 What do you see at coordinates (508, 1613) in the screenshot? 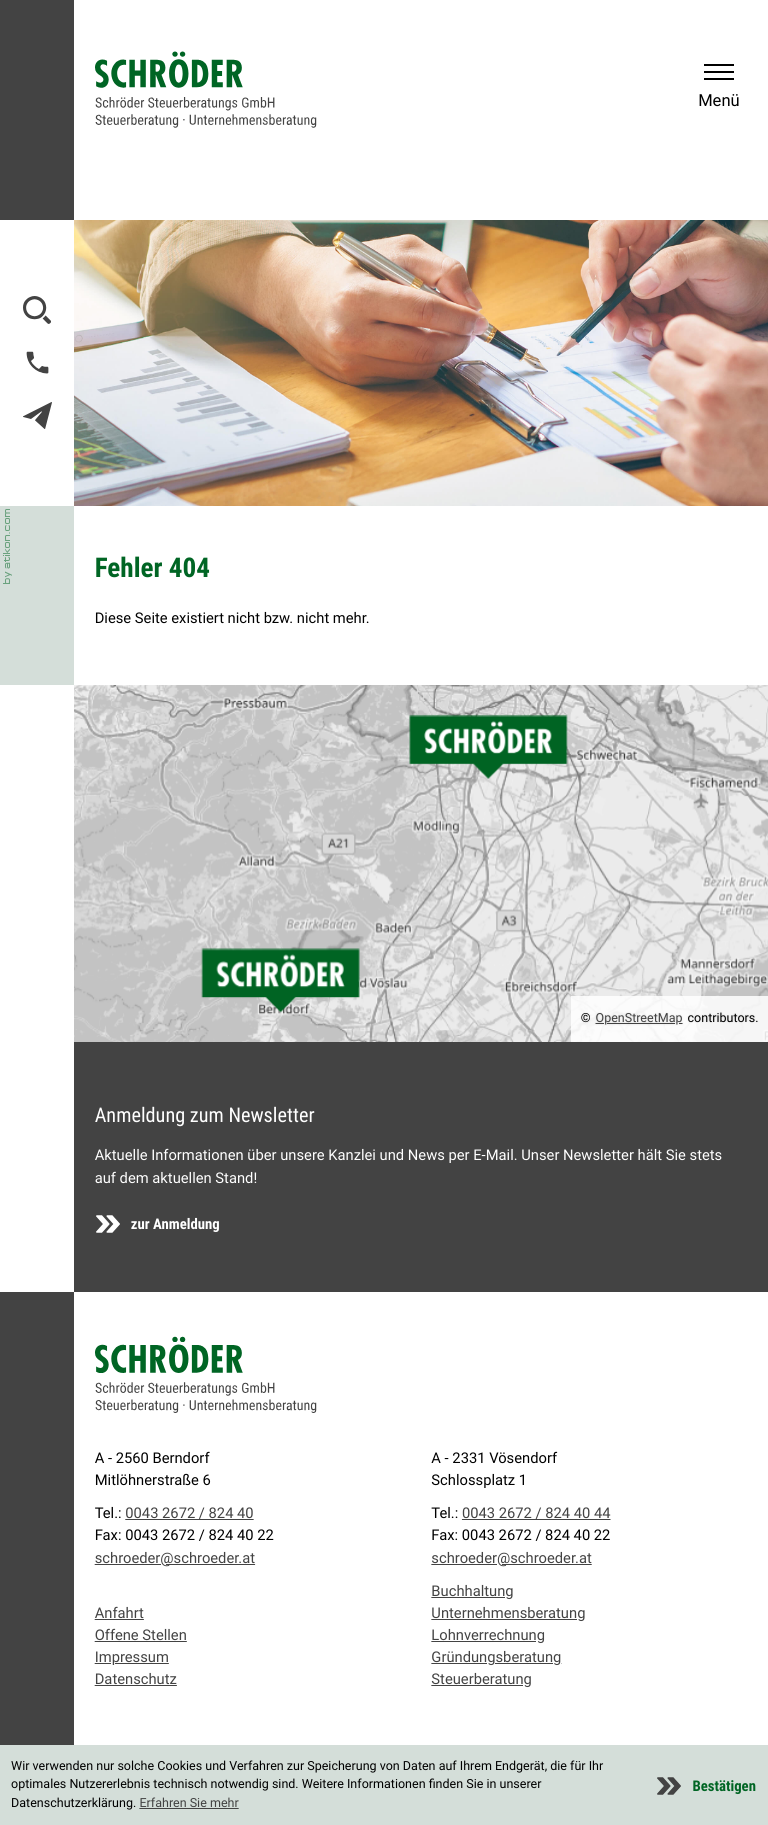
I see `Unternehmensberatung` at bounding box center [508, 1613].